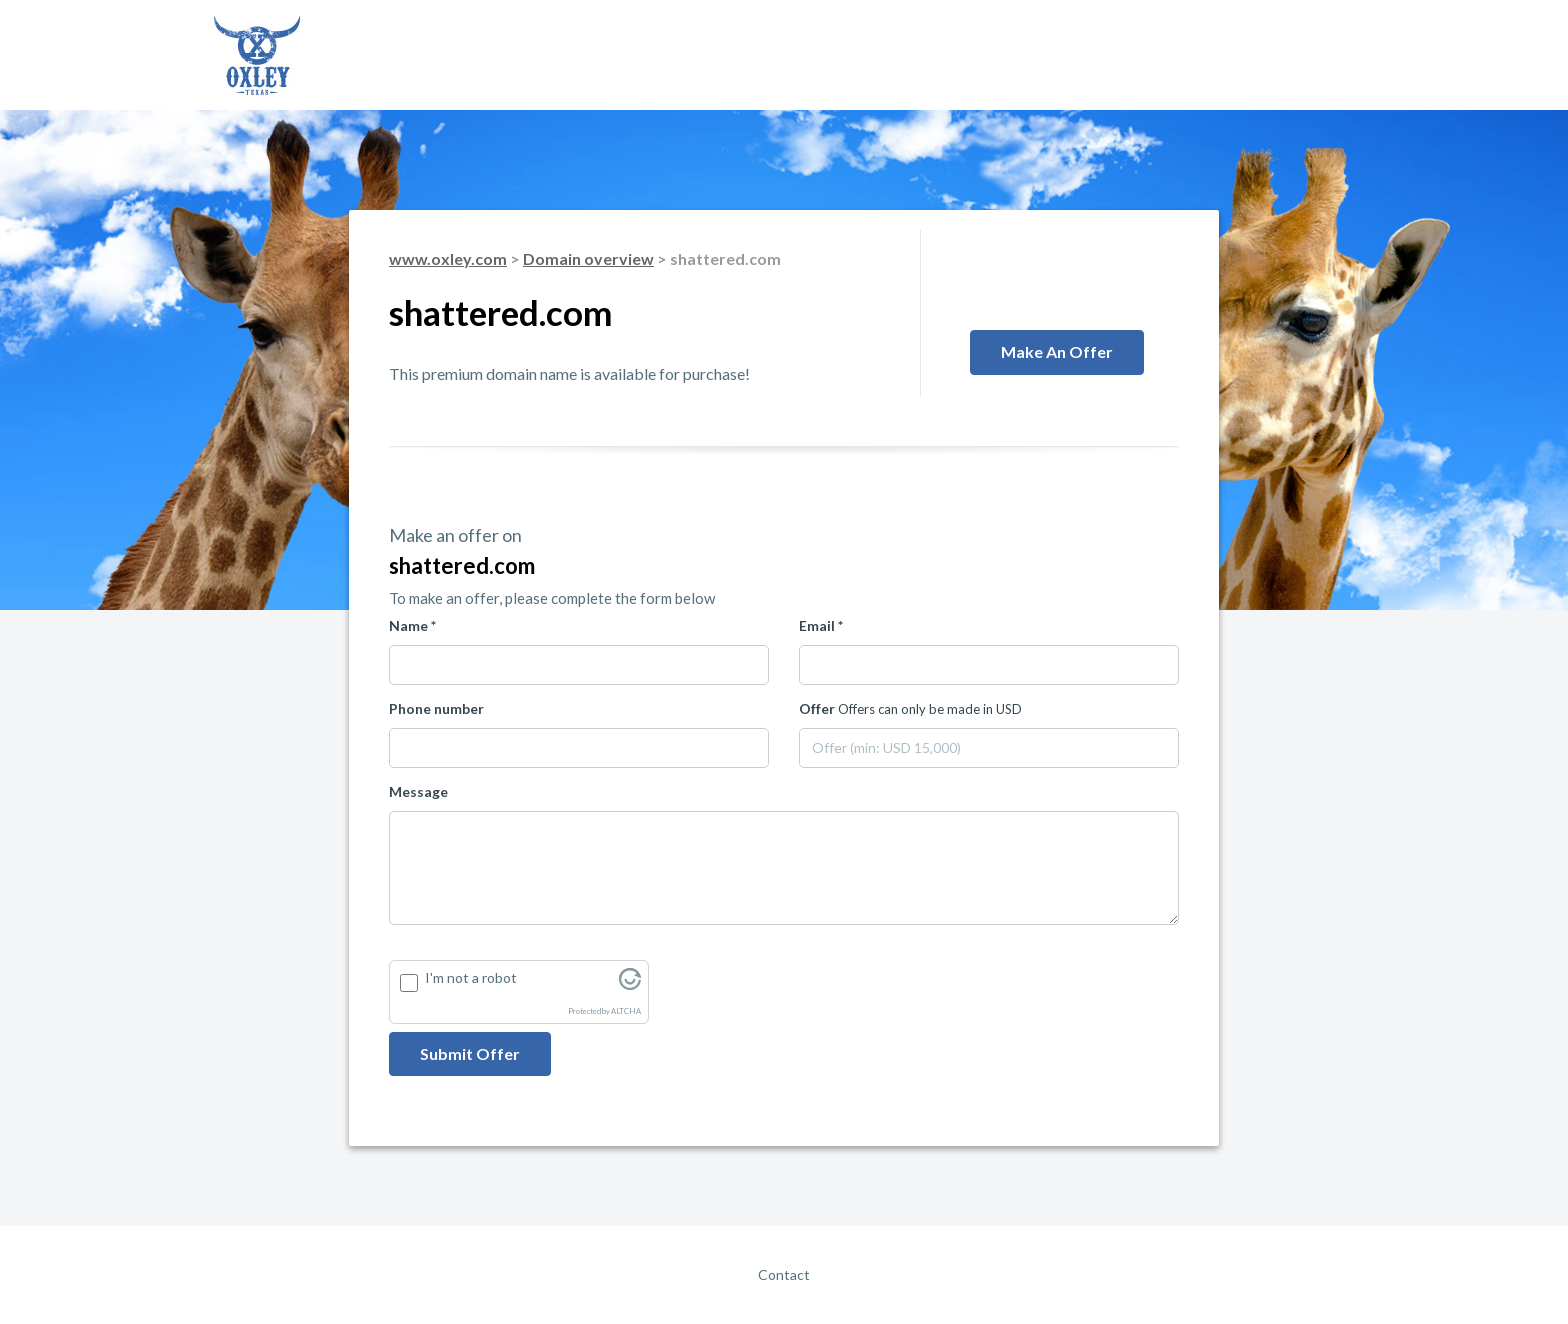 This screenshot has height=1324, width=1568. Describe the element at coordinates (784, 1274) in the screenshot. I see `Contact` at that location.